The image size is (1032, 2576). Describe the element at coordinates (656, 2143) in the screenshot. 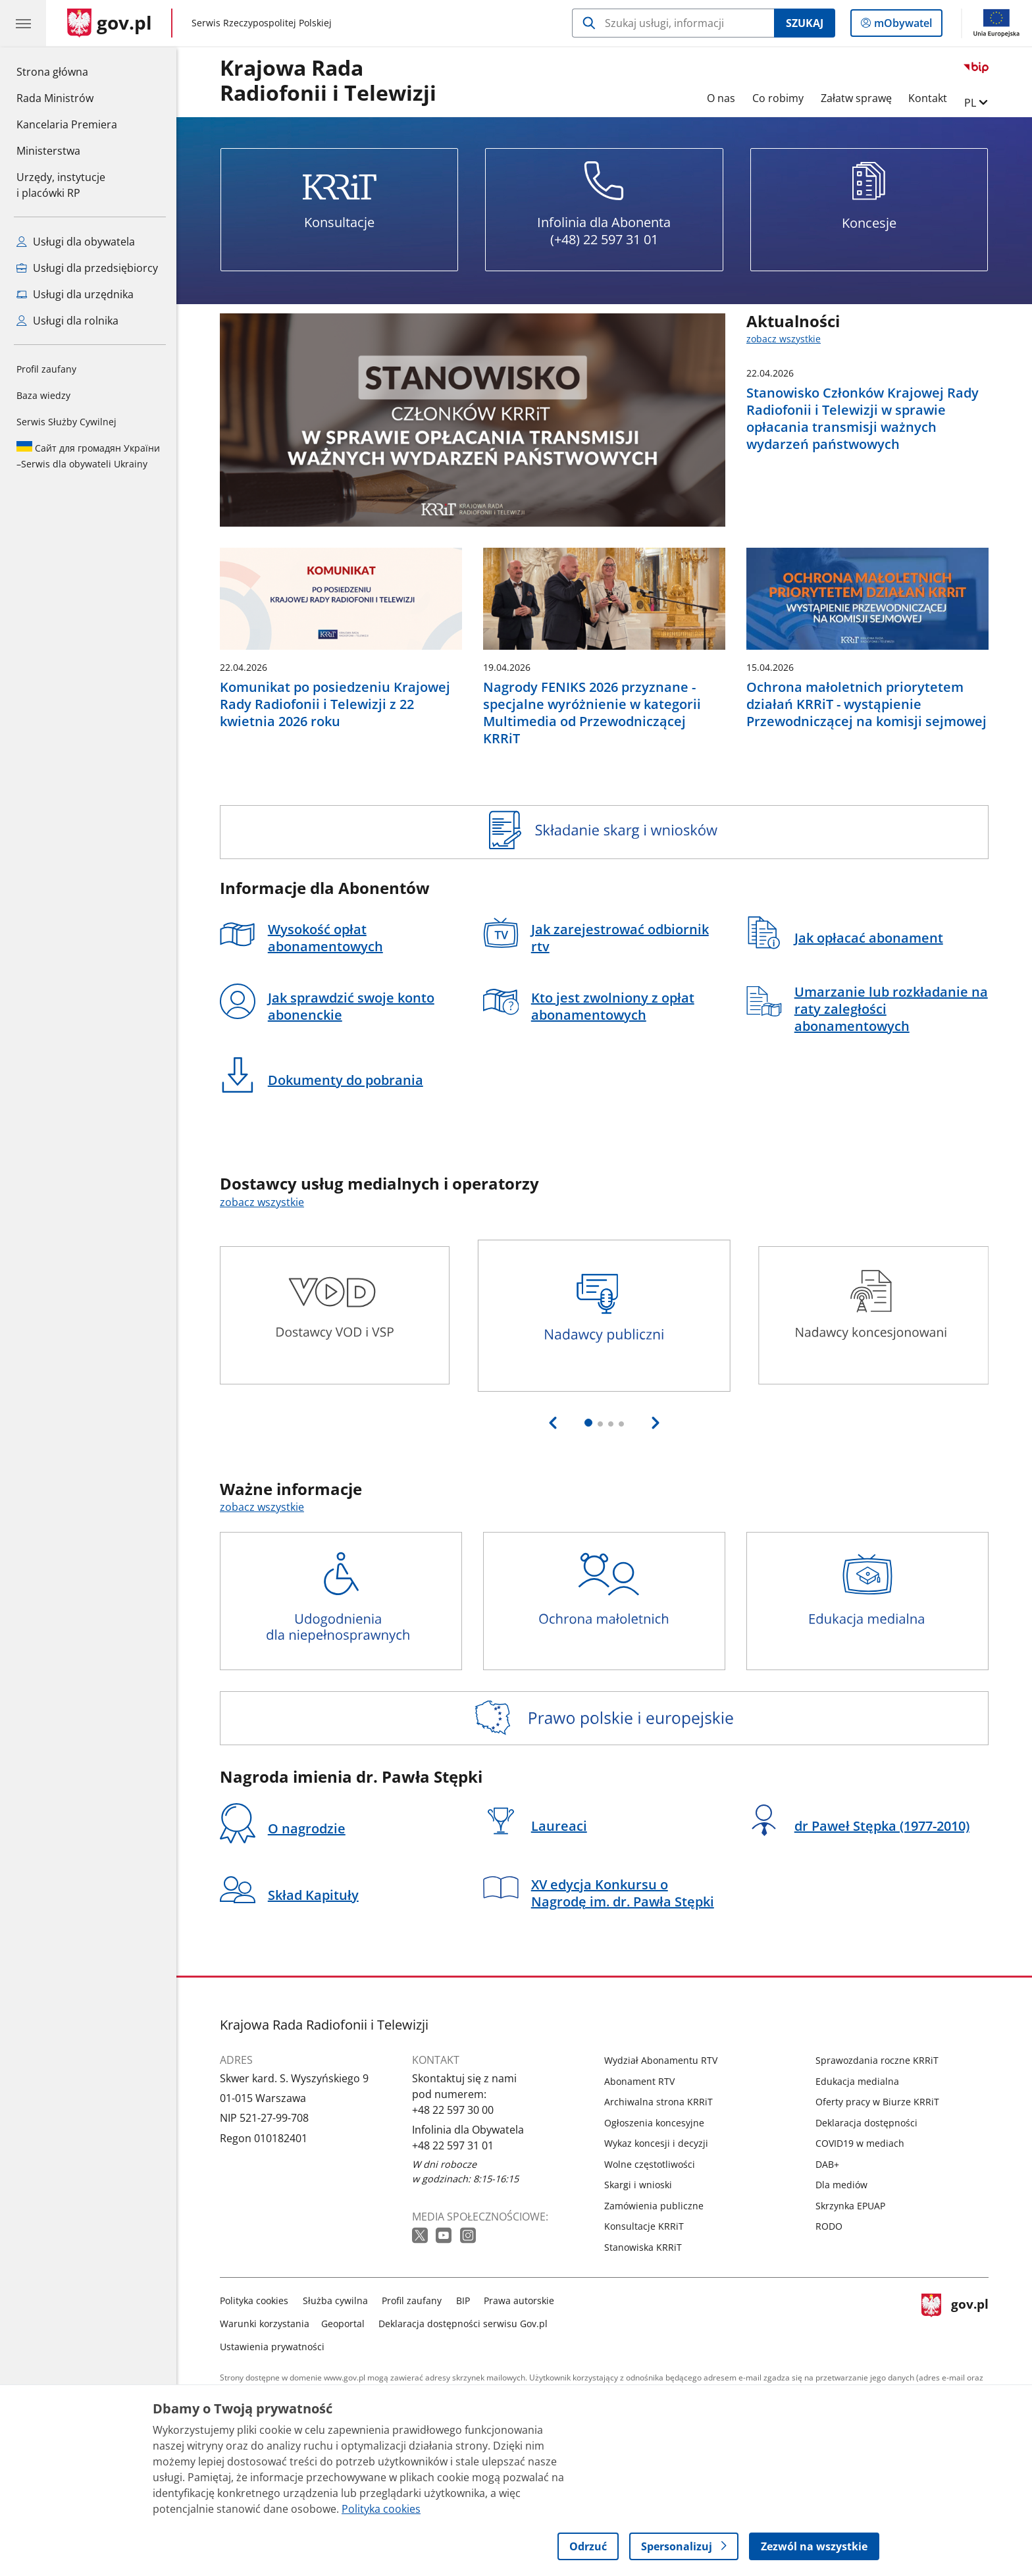

I see `Wykaz koncesji i decyzji` at that location.